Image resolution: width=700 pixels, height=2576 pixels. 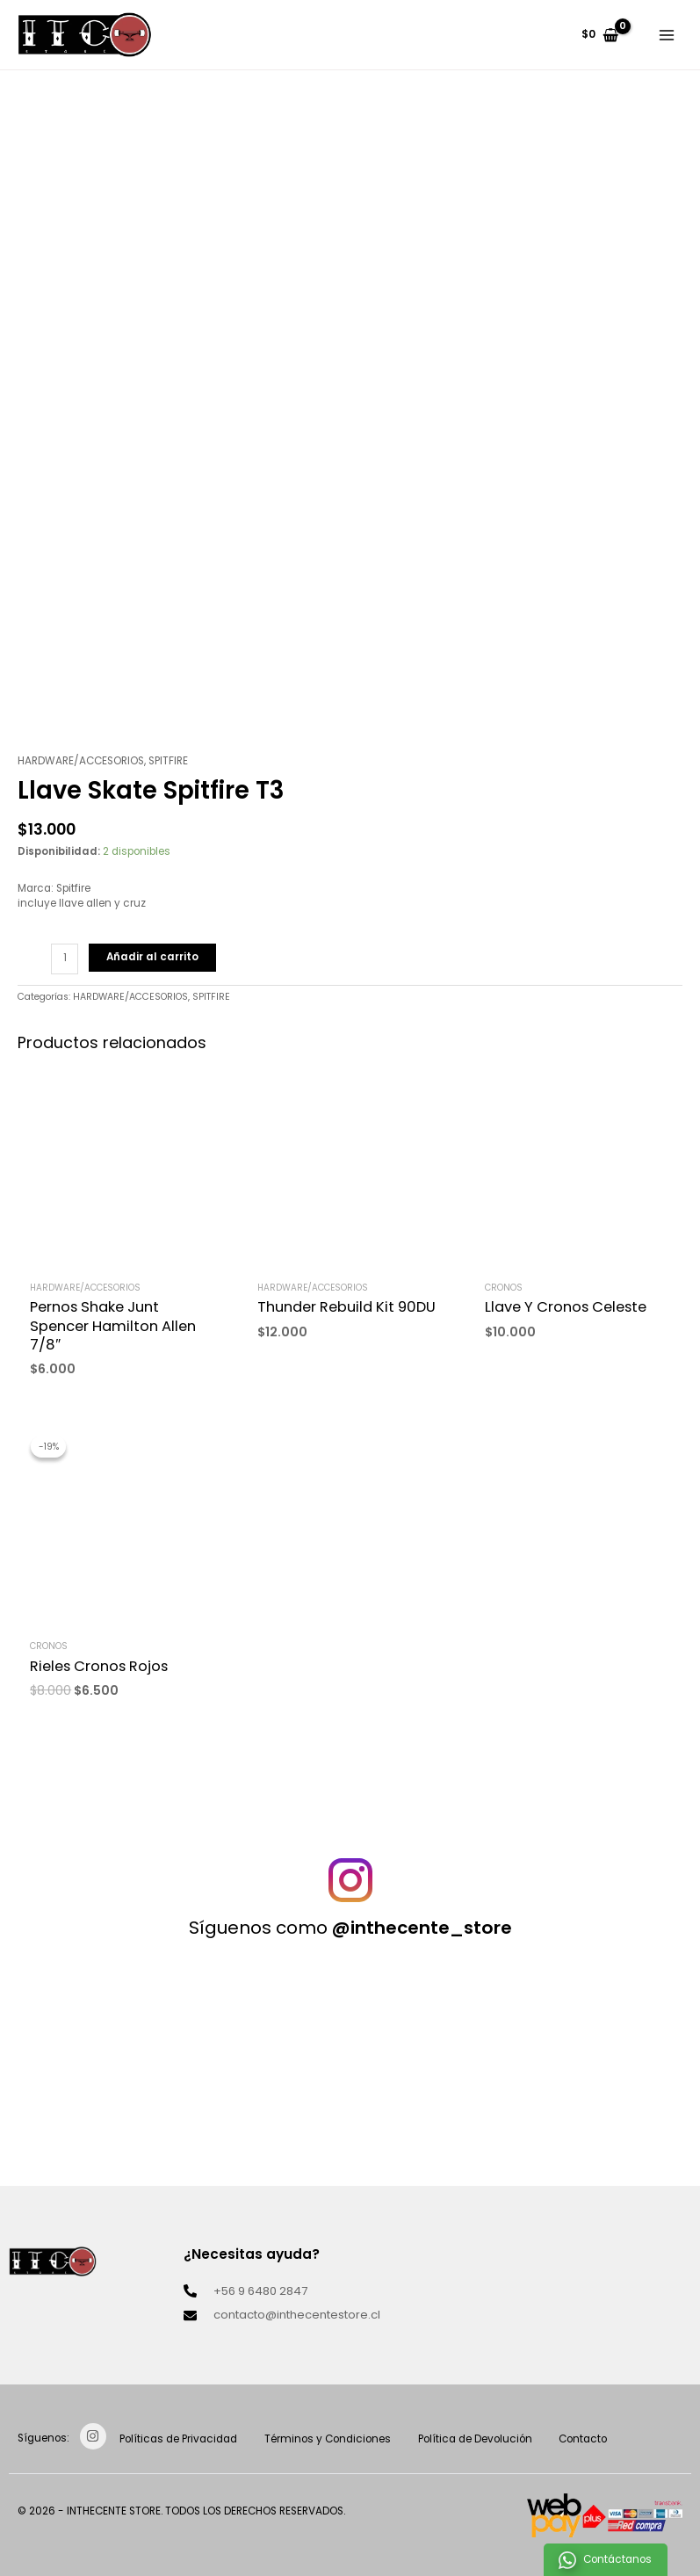 I want to click on [Cantidad de productos], so click(x=64, y=959).